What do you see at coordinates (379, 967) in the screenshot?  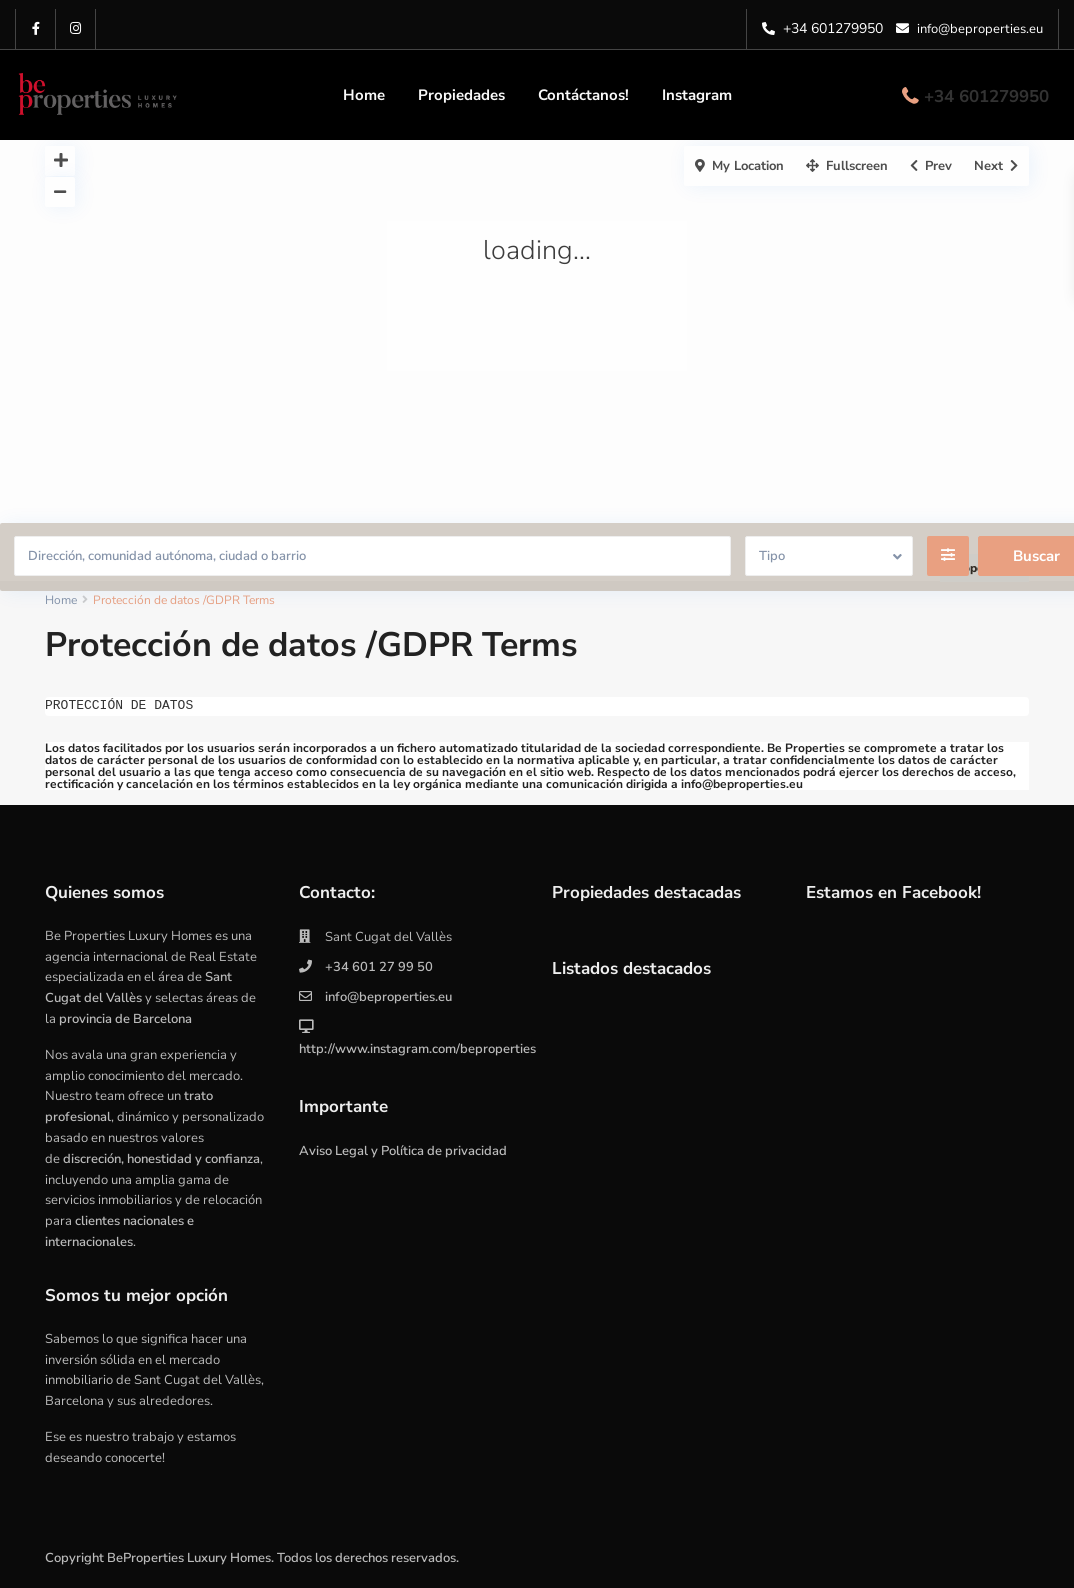 I see `+34 601 27 99 50` at bounding box center [379, 967].